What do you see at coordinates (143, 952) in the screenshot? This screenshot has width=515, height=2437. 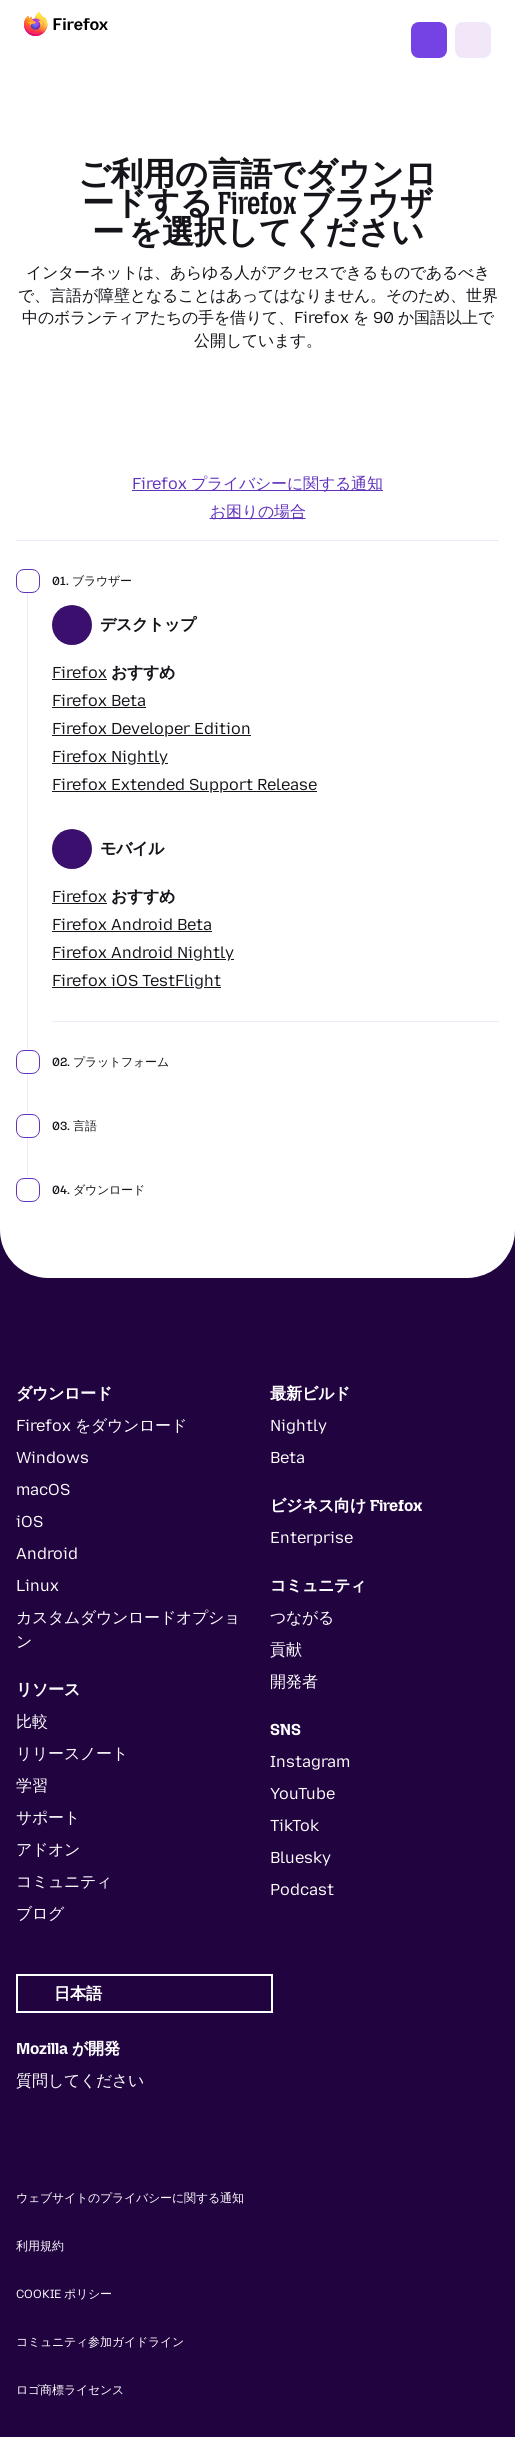 I see `Firefox Android Nightly` at bounding box center [143, 952].